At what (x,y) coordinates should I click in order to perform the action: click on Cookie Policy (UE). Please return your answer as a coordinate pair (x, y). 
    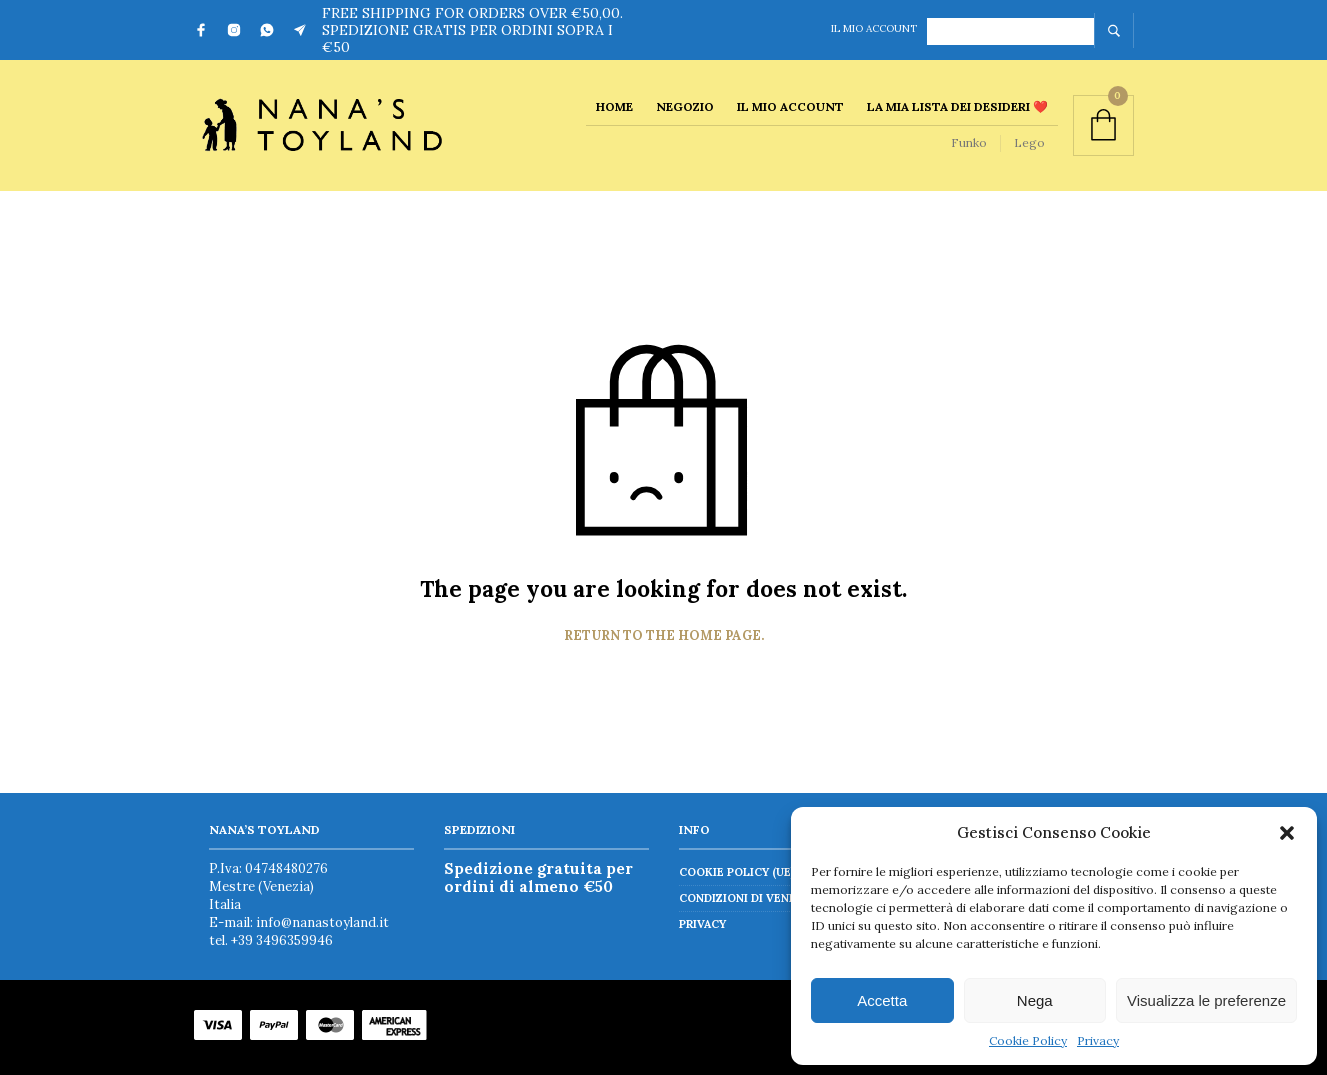
    Looking at the image, I should click on (736, 872).